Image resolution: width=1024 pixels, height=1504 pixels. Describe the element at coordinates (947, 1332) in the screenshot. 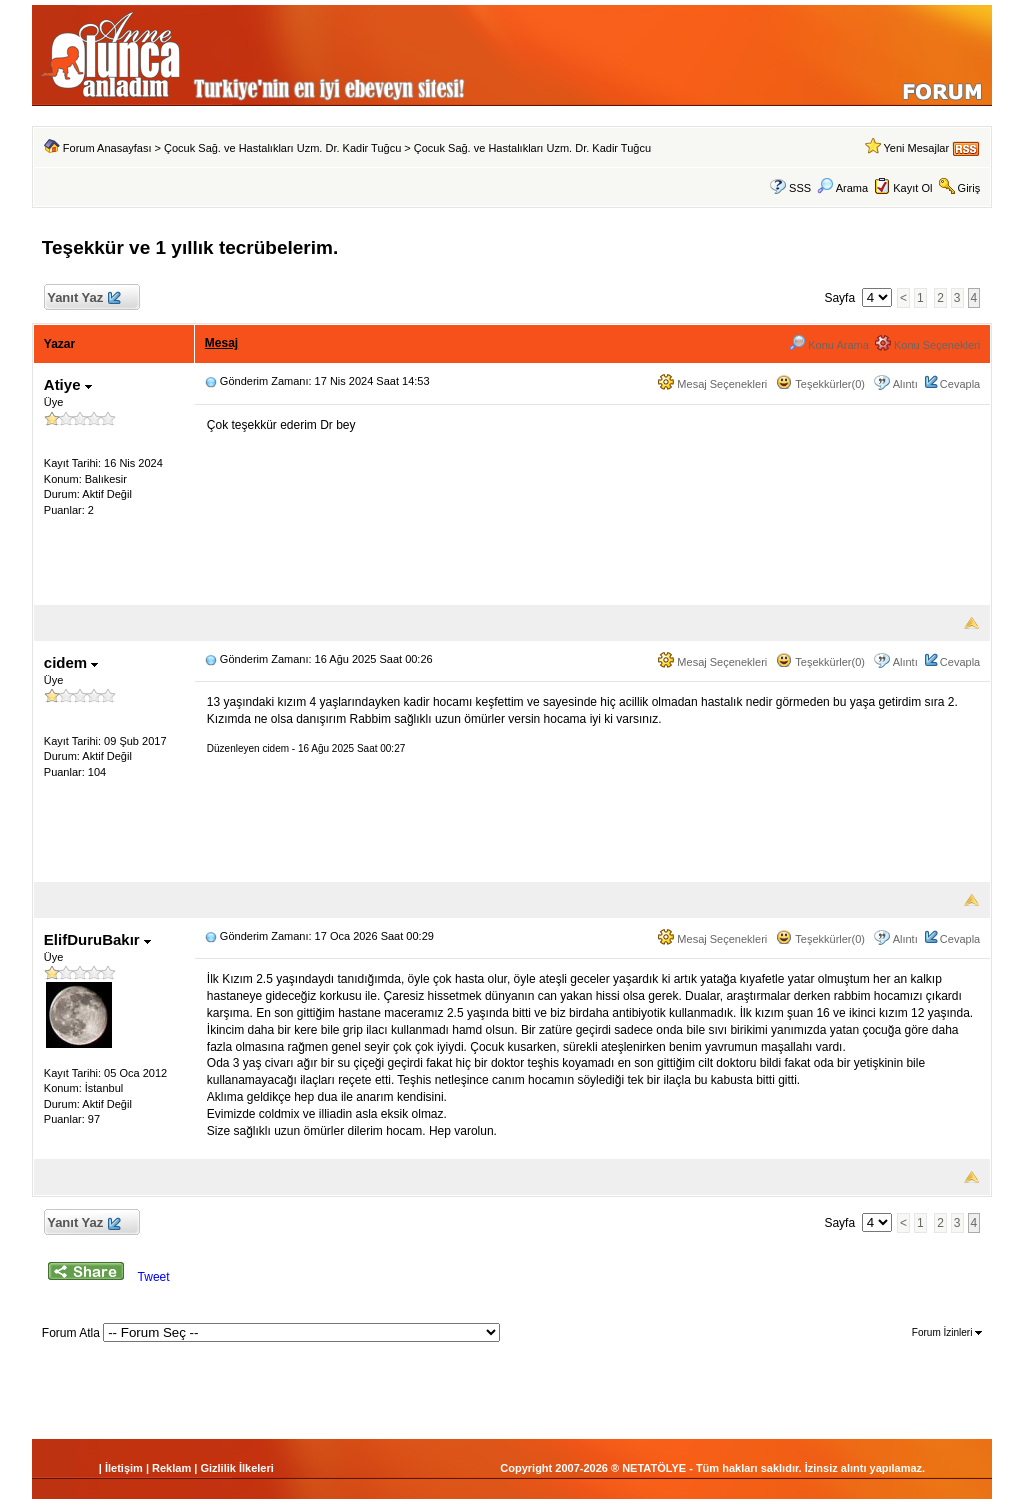

I see `Forum İzinleri` at that location.